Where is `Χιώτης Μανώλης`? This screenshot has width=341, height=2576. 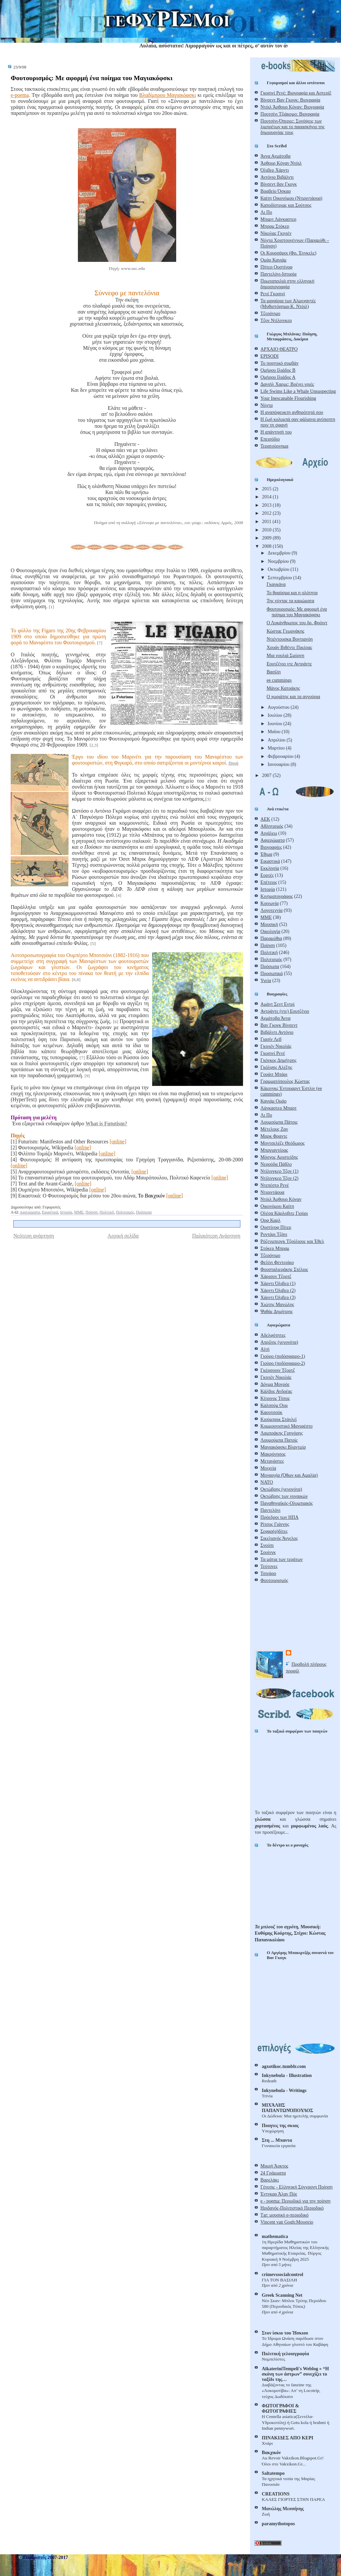
Χιώτης Μανώλης is located at coordinates (277, 1304).